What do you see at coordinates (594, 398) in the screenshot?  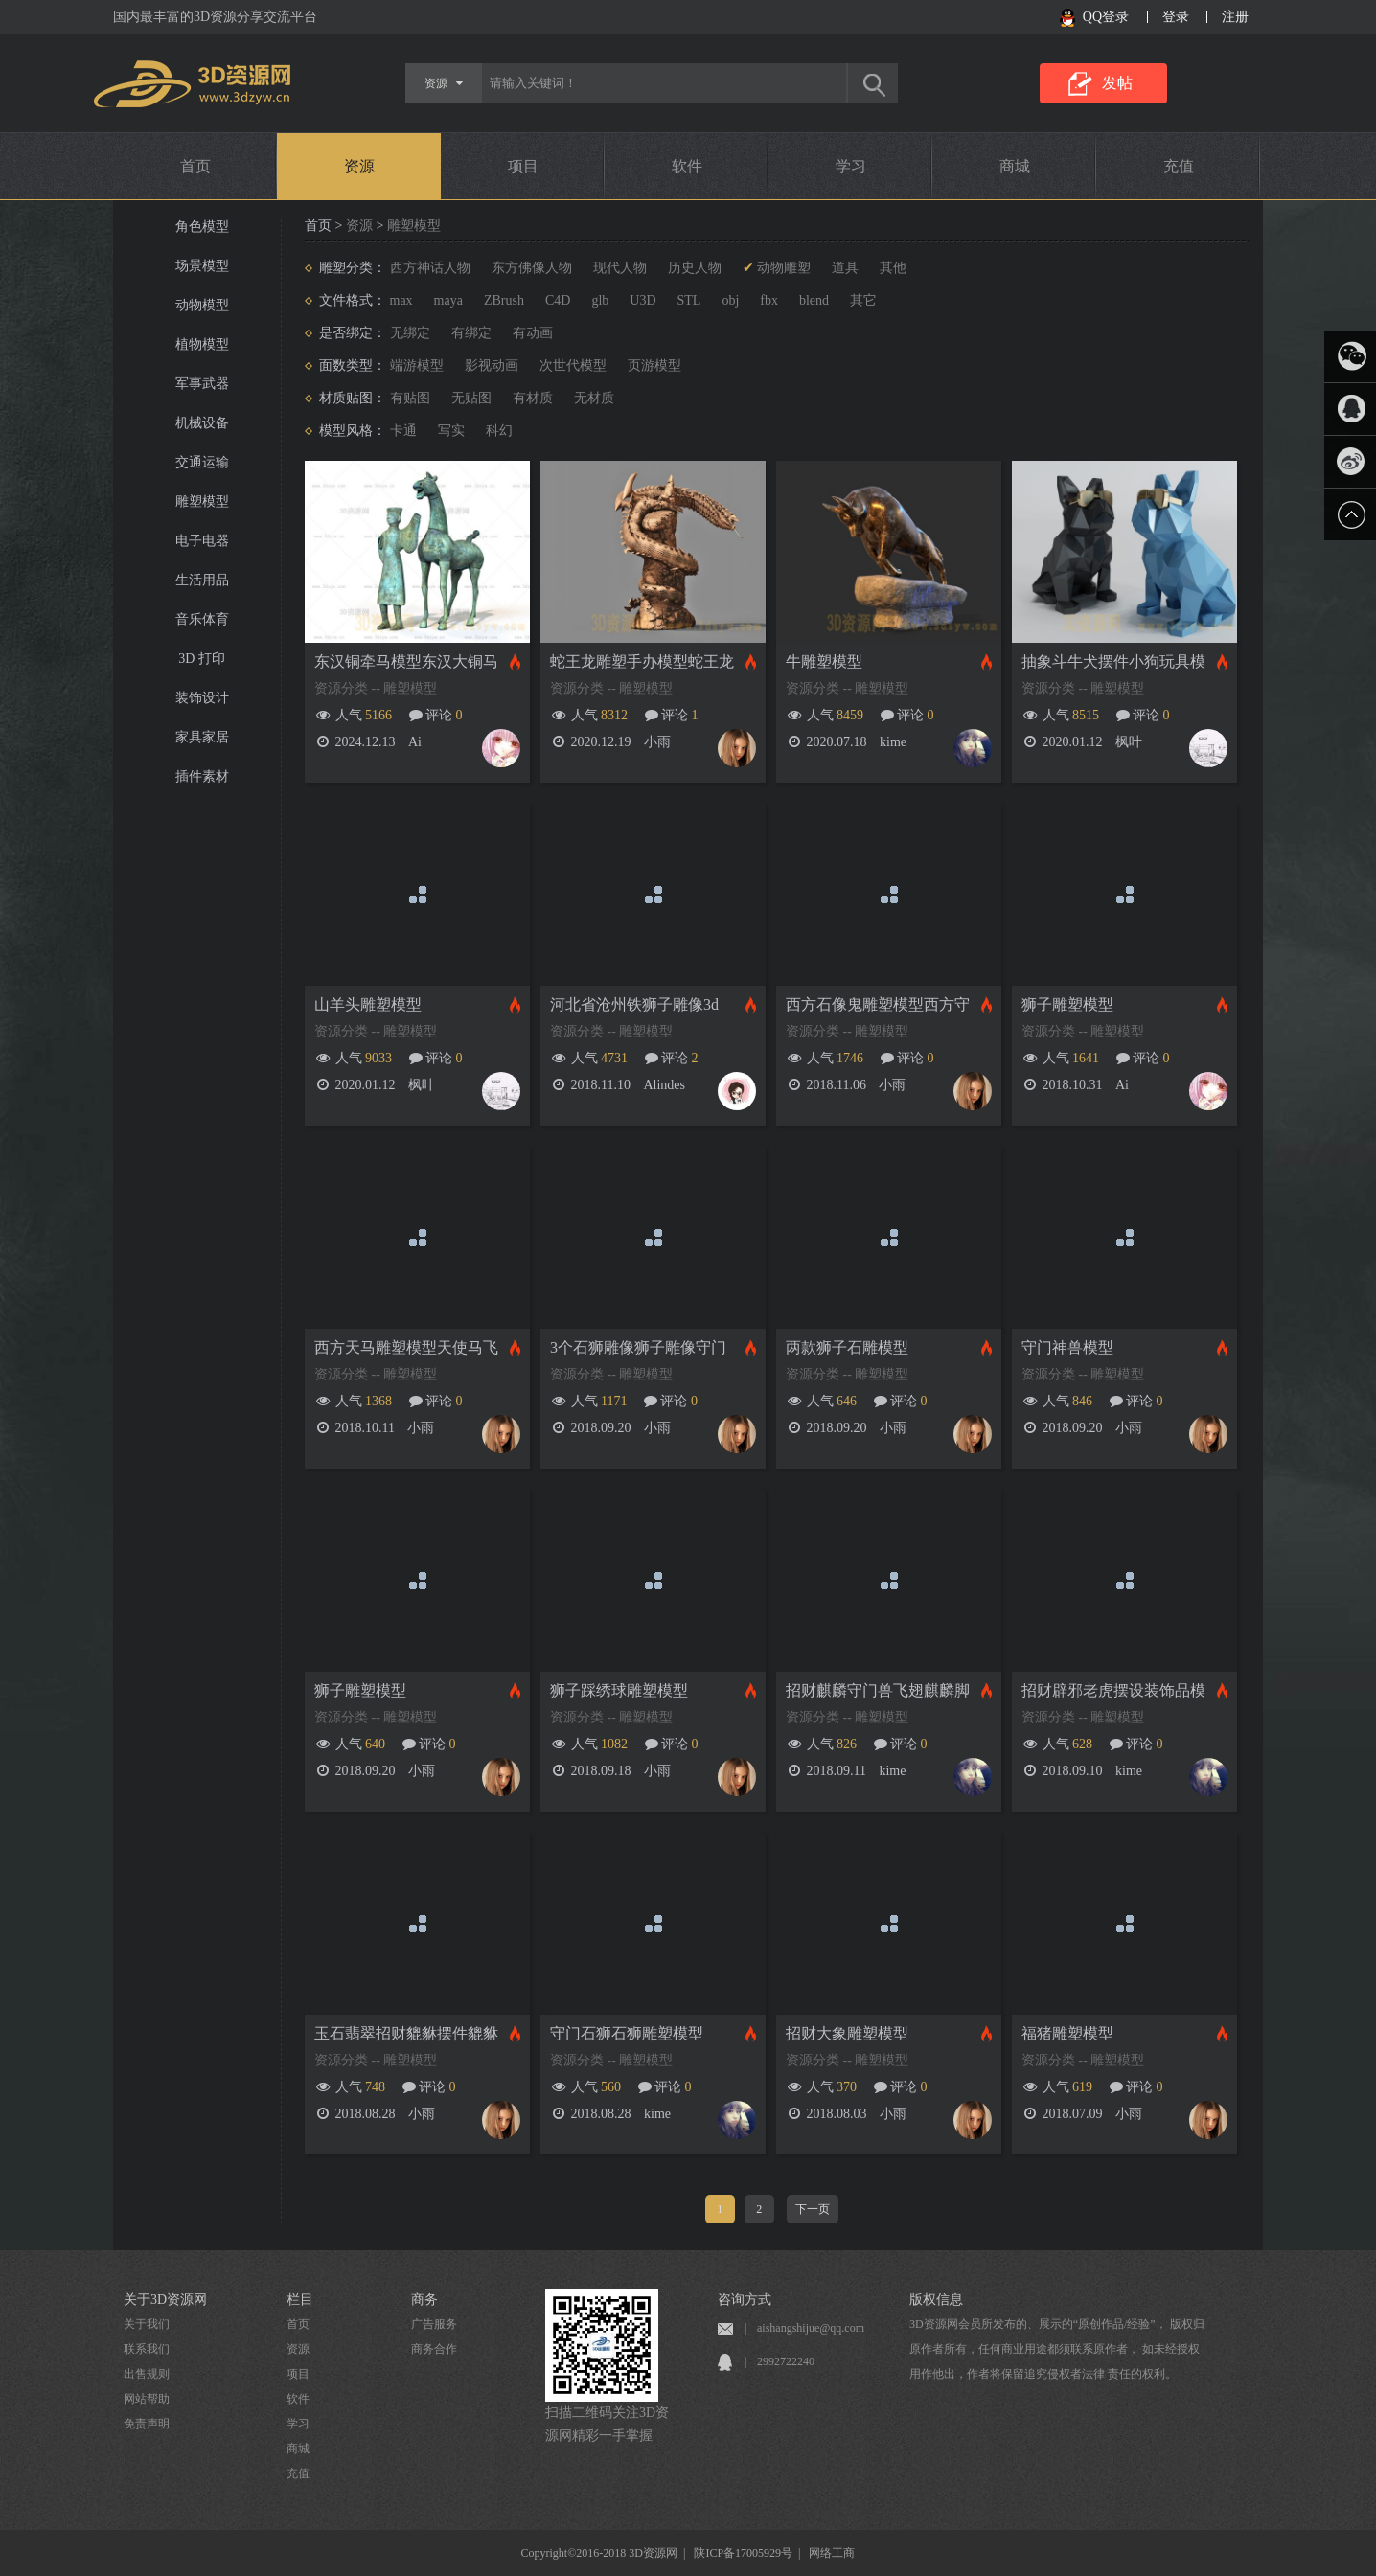 I see `无材质` at bounding box center [594, 398].